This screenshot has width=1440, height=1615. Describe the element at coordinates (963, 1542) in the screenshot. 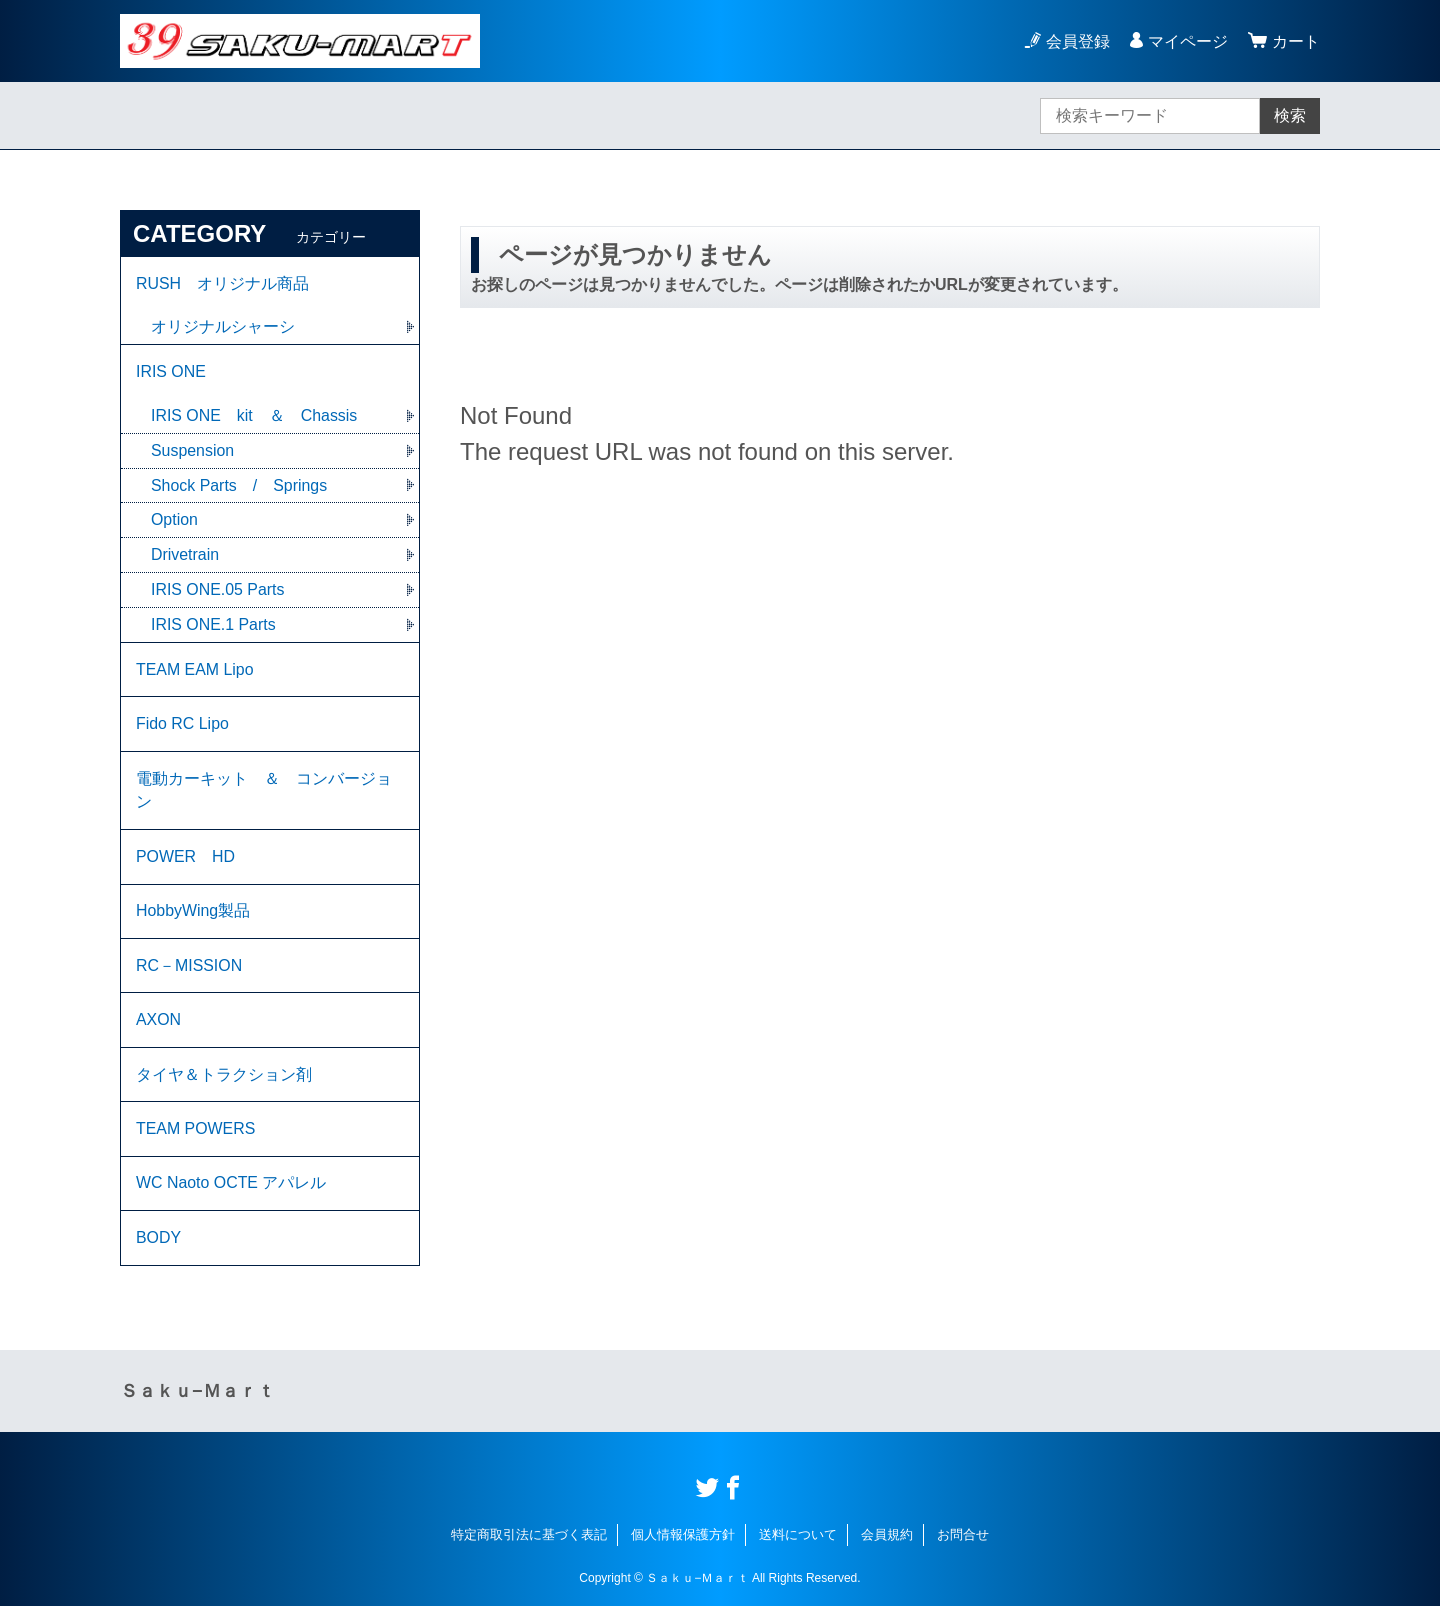

I see `お問合せ` at that location.